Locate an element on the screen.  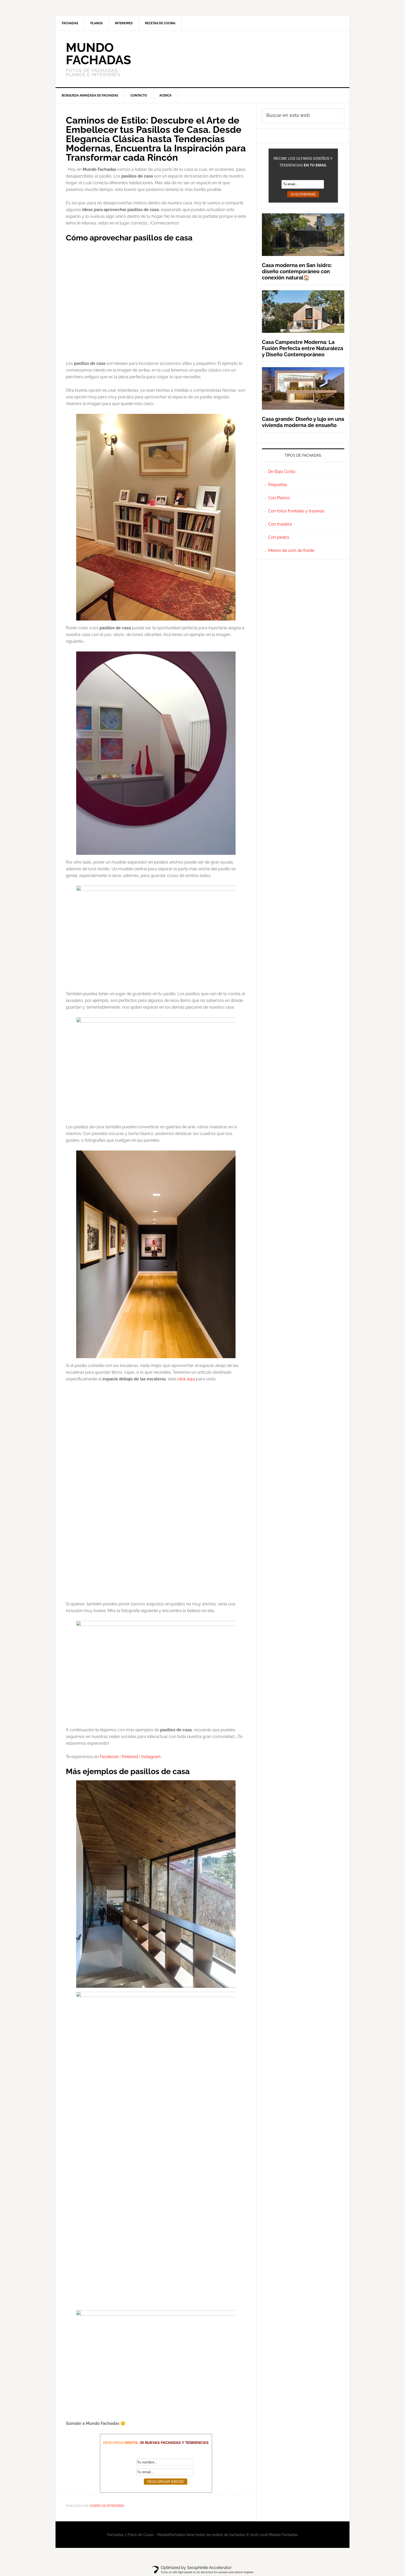
Menos de 10m de frente is located at coordinates (291, 550).